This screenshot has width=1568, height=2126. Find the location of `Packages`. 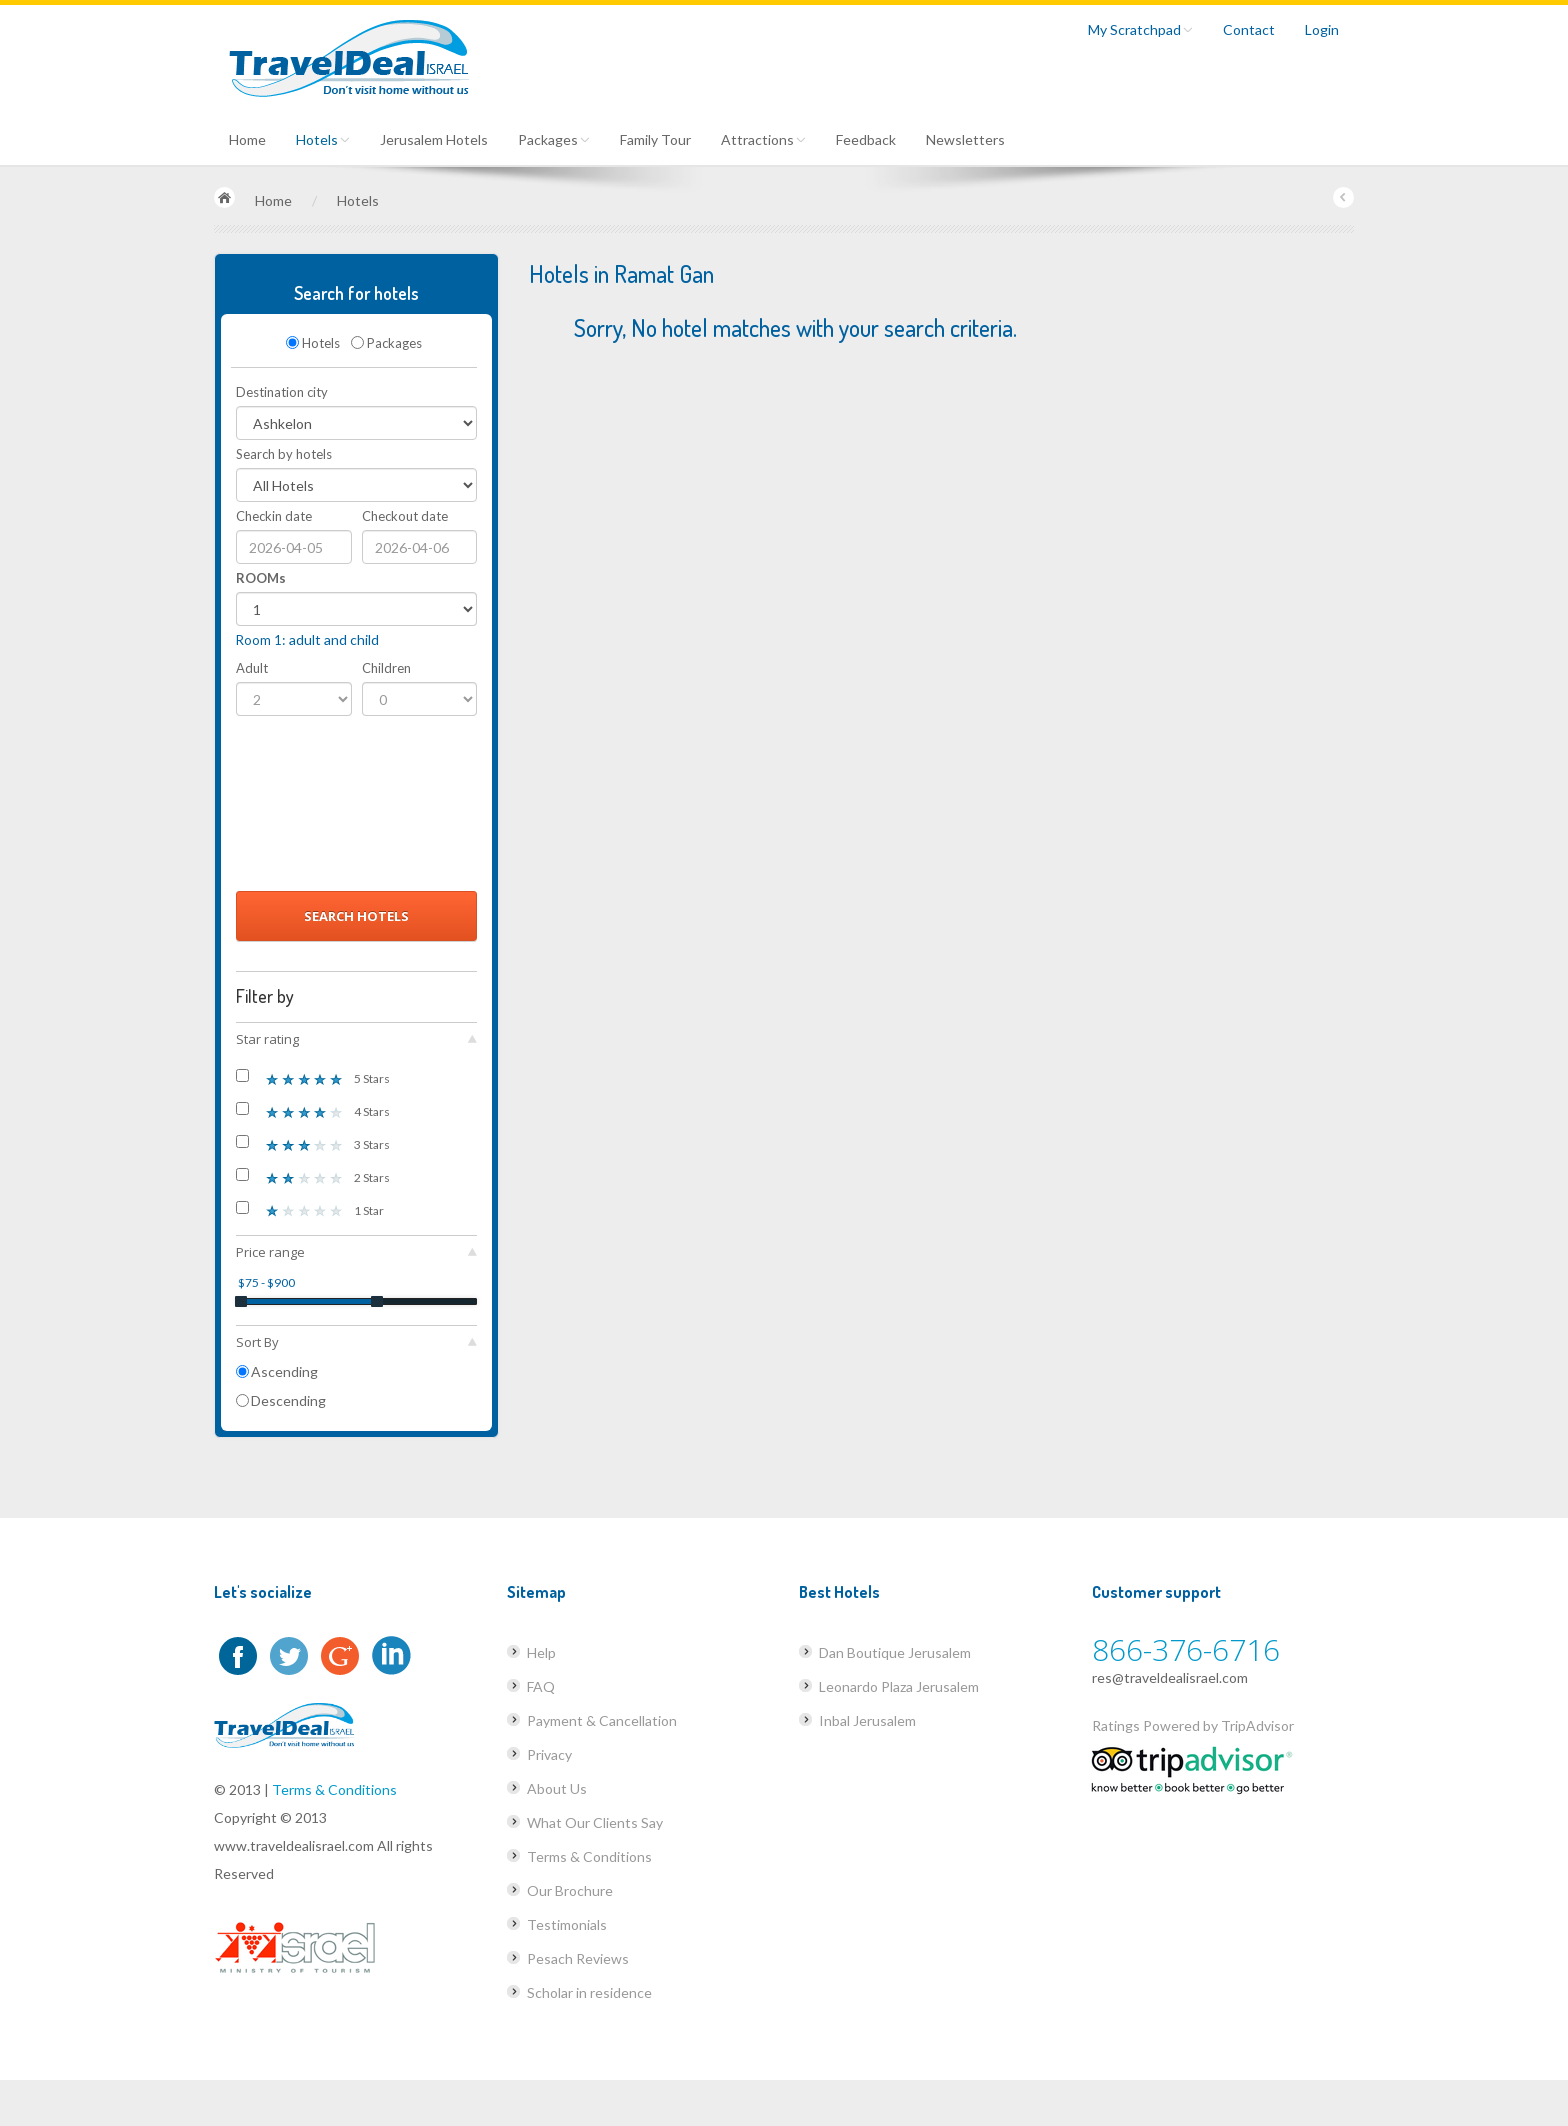

Packages is located at coordinates (554, 139).